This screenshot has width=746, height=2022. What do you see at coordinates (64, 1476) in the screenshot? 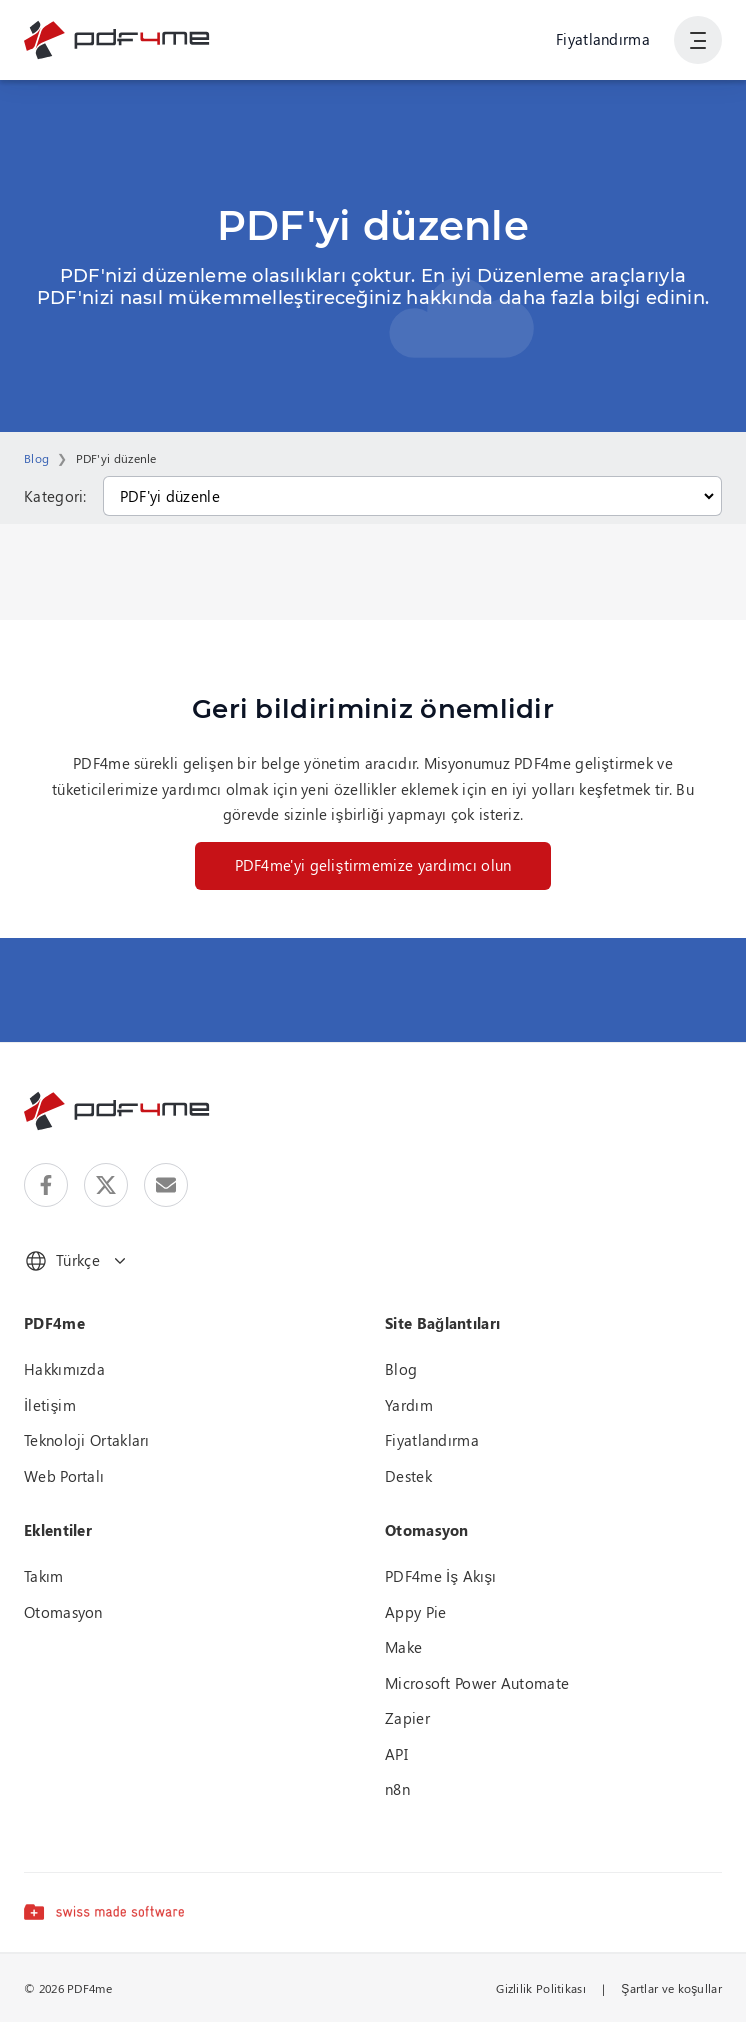
I see `Web Portalı` at bounding box center [64, 1476].